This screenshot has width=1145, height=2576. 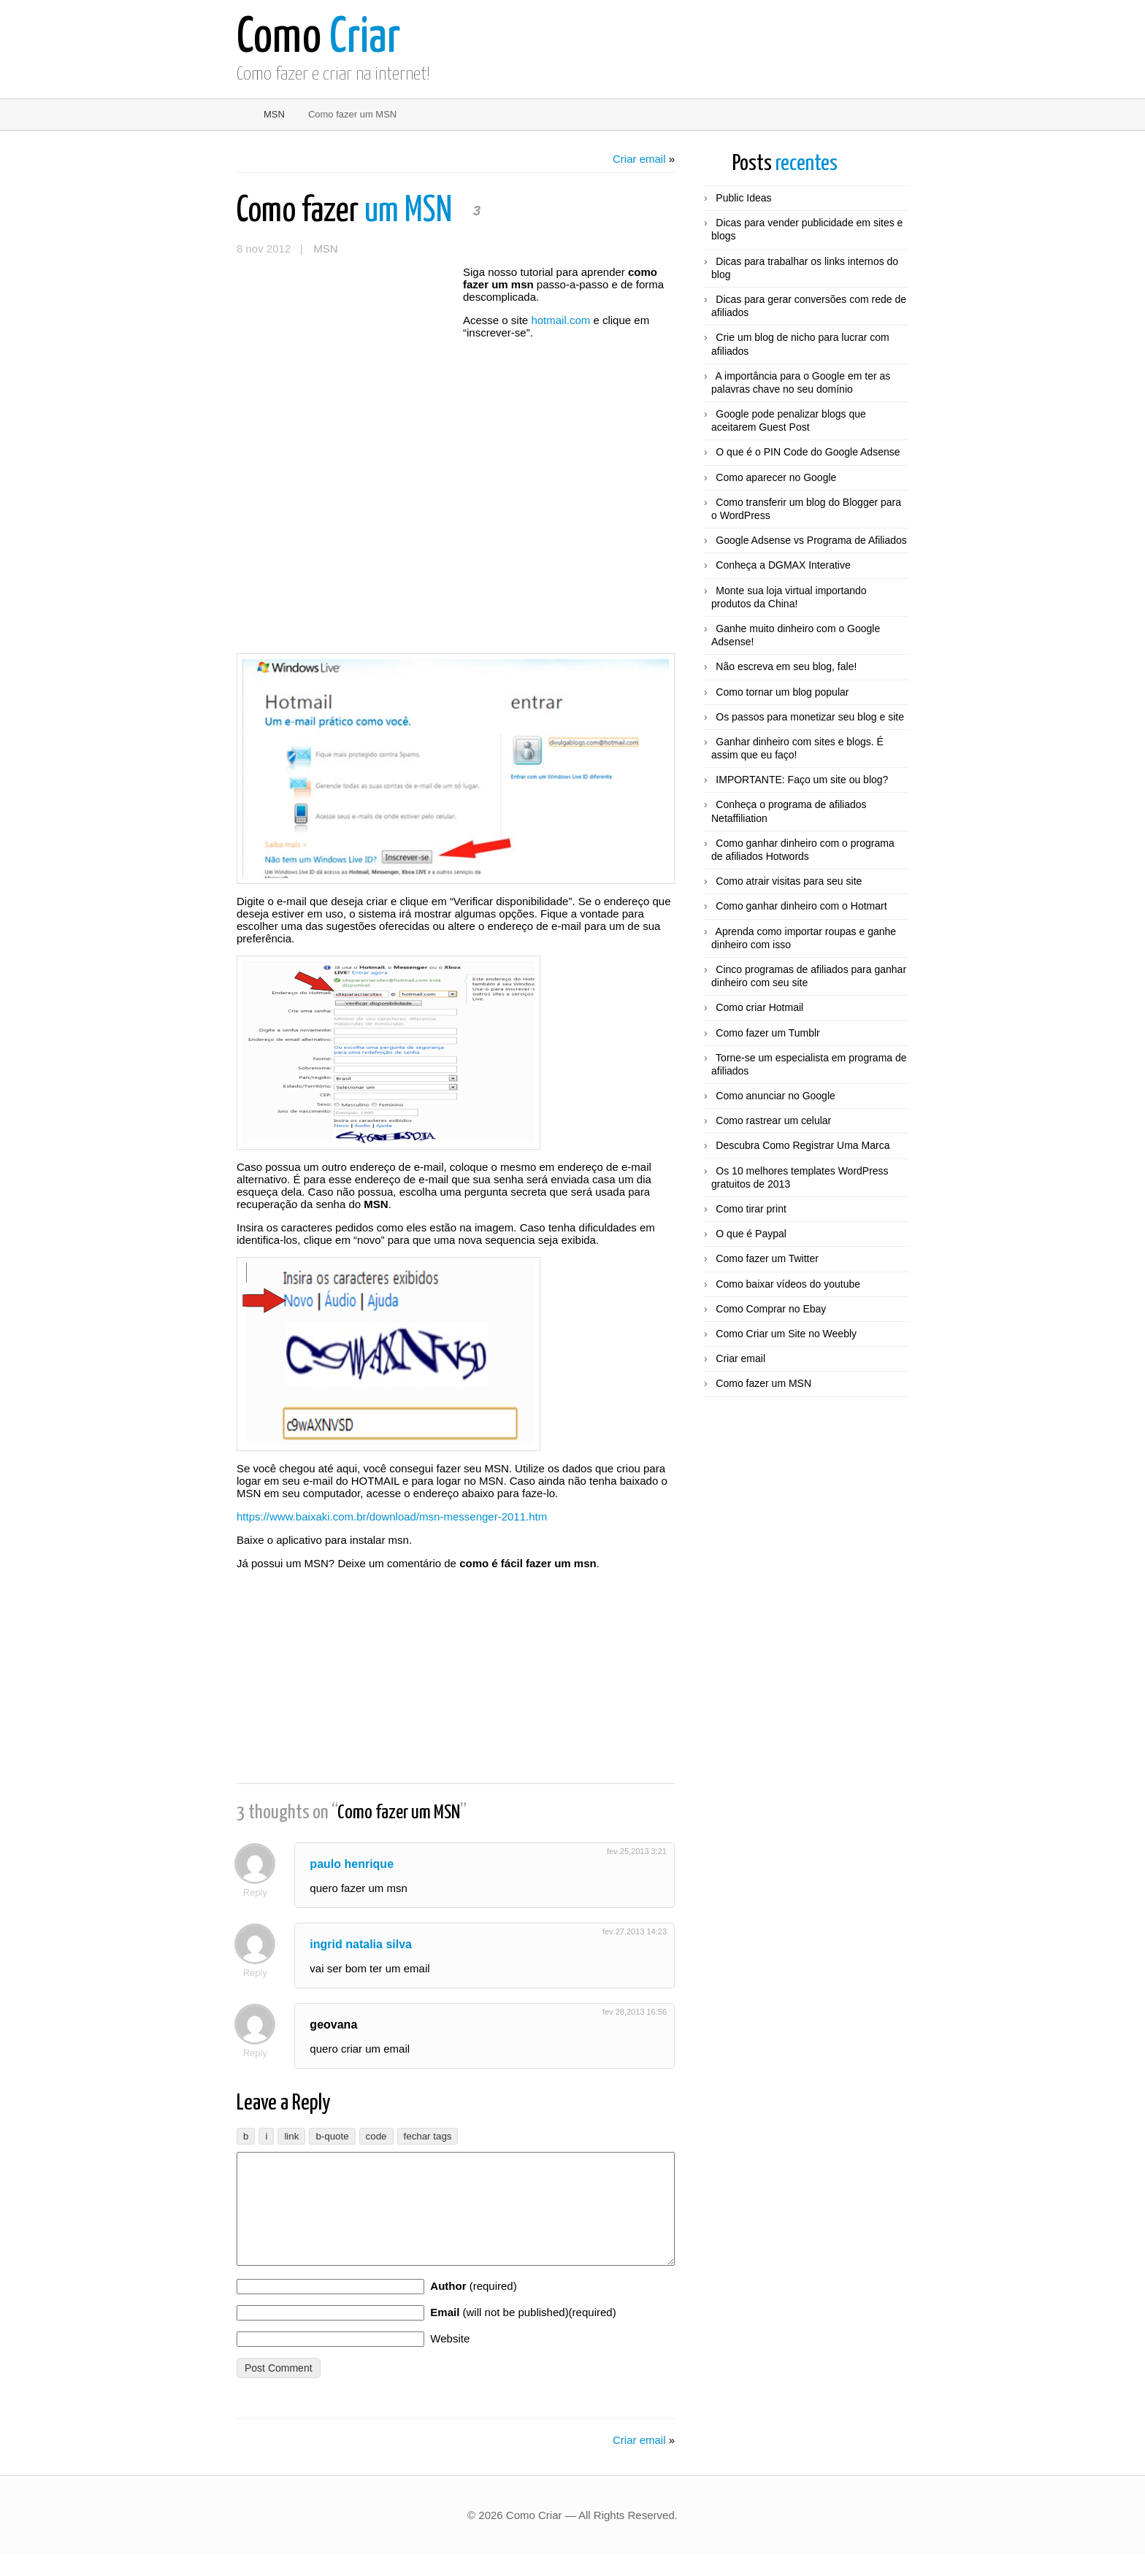 I want to click on ingrid natalia silva, so click(x=365, y=1944).